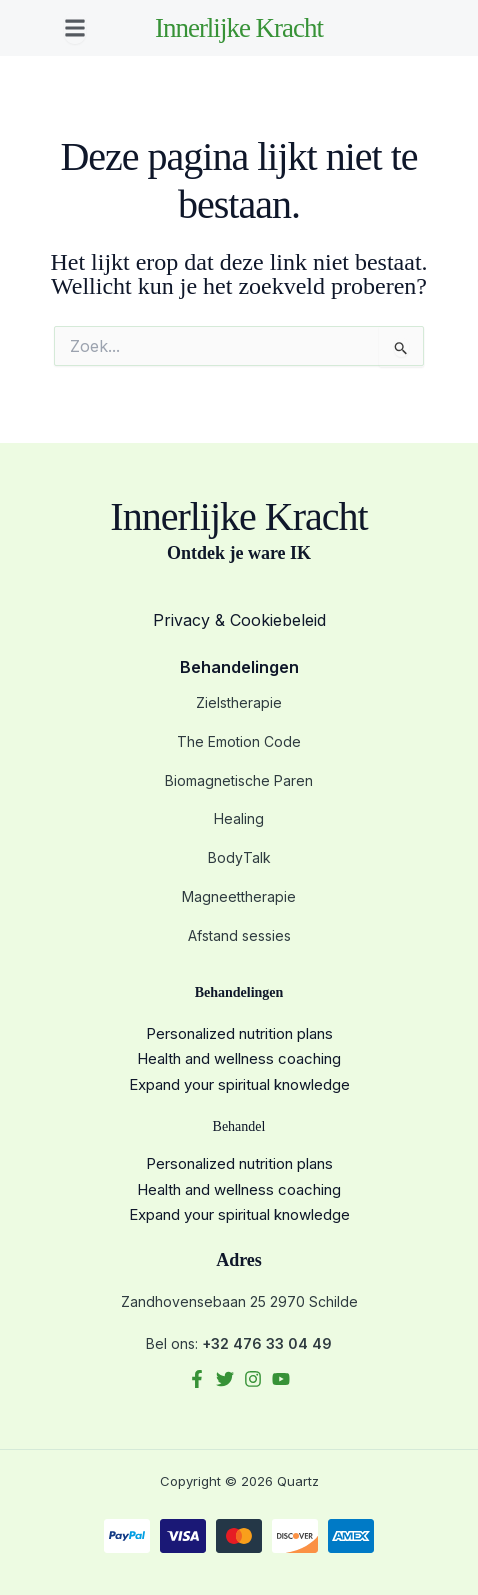 Image resolution: width=478 pixels, height=1595 pixels. I want to click on [Instagram], so click(253, 1379).